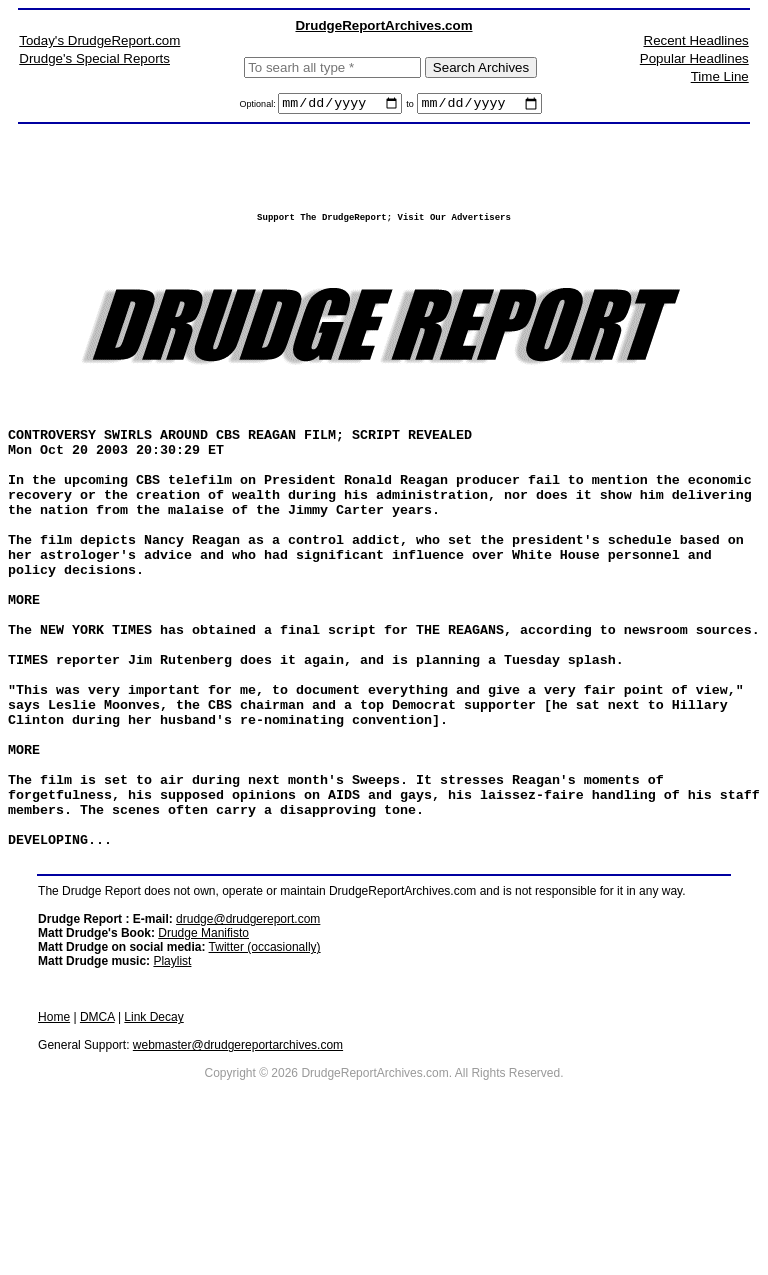  Describe the element at coordinates (172, 1084) in the screenshot. I see `Playlist` at that location.